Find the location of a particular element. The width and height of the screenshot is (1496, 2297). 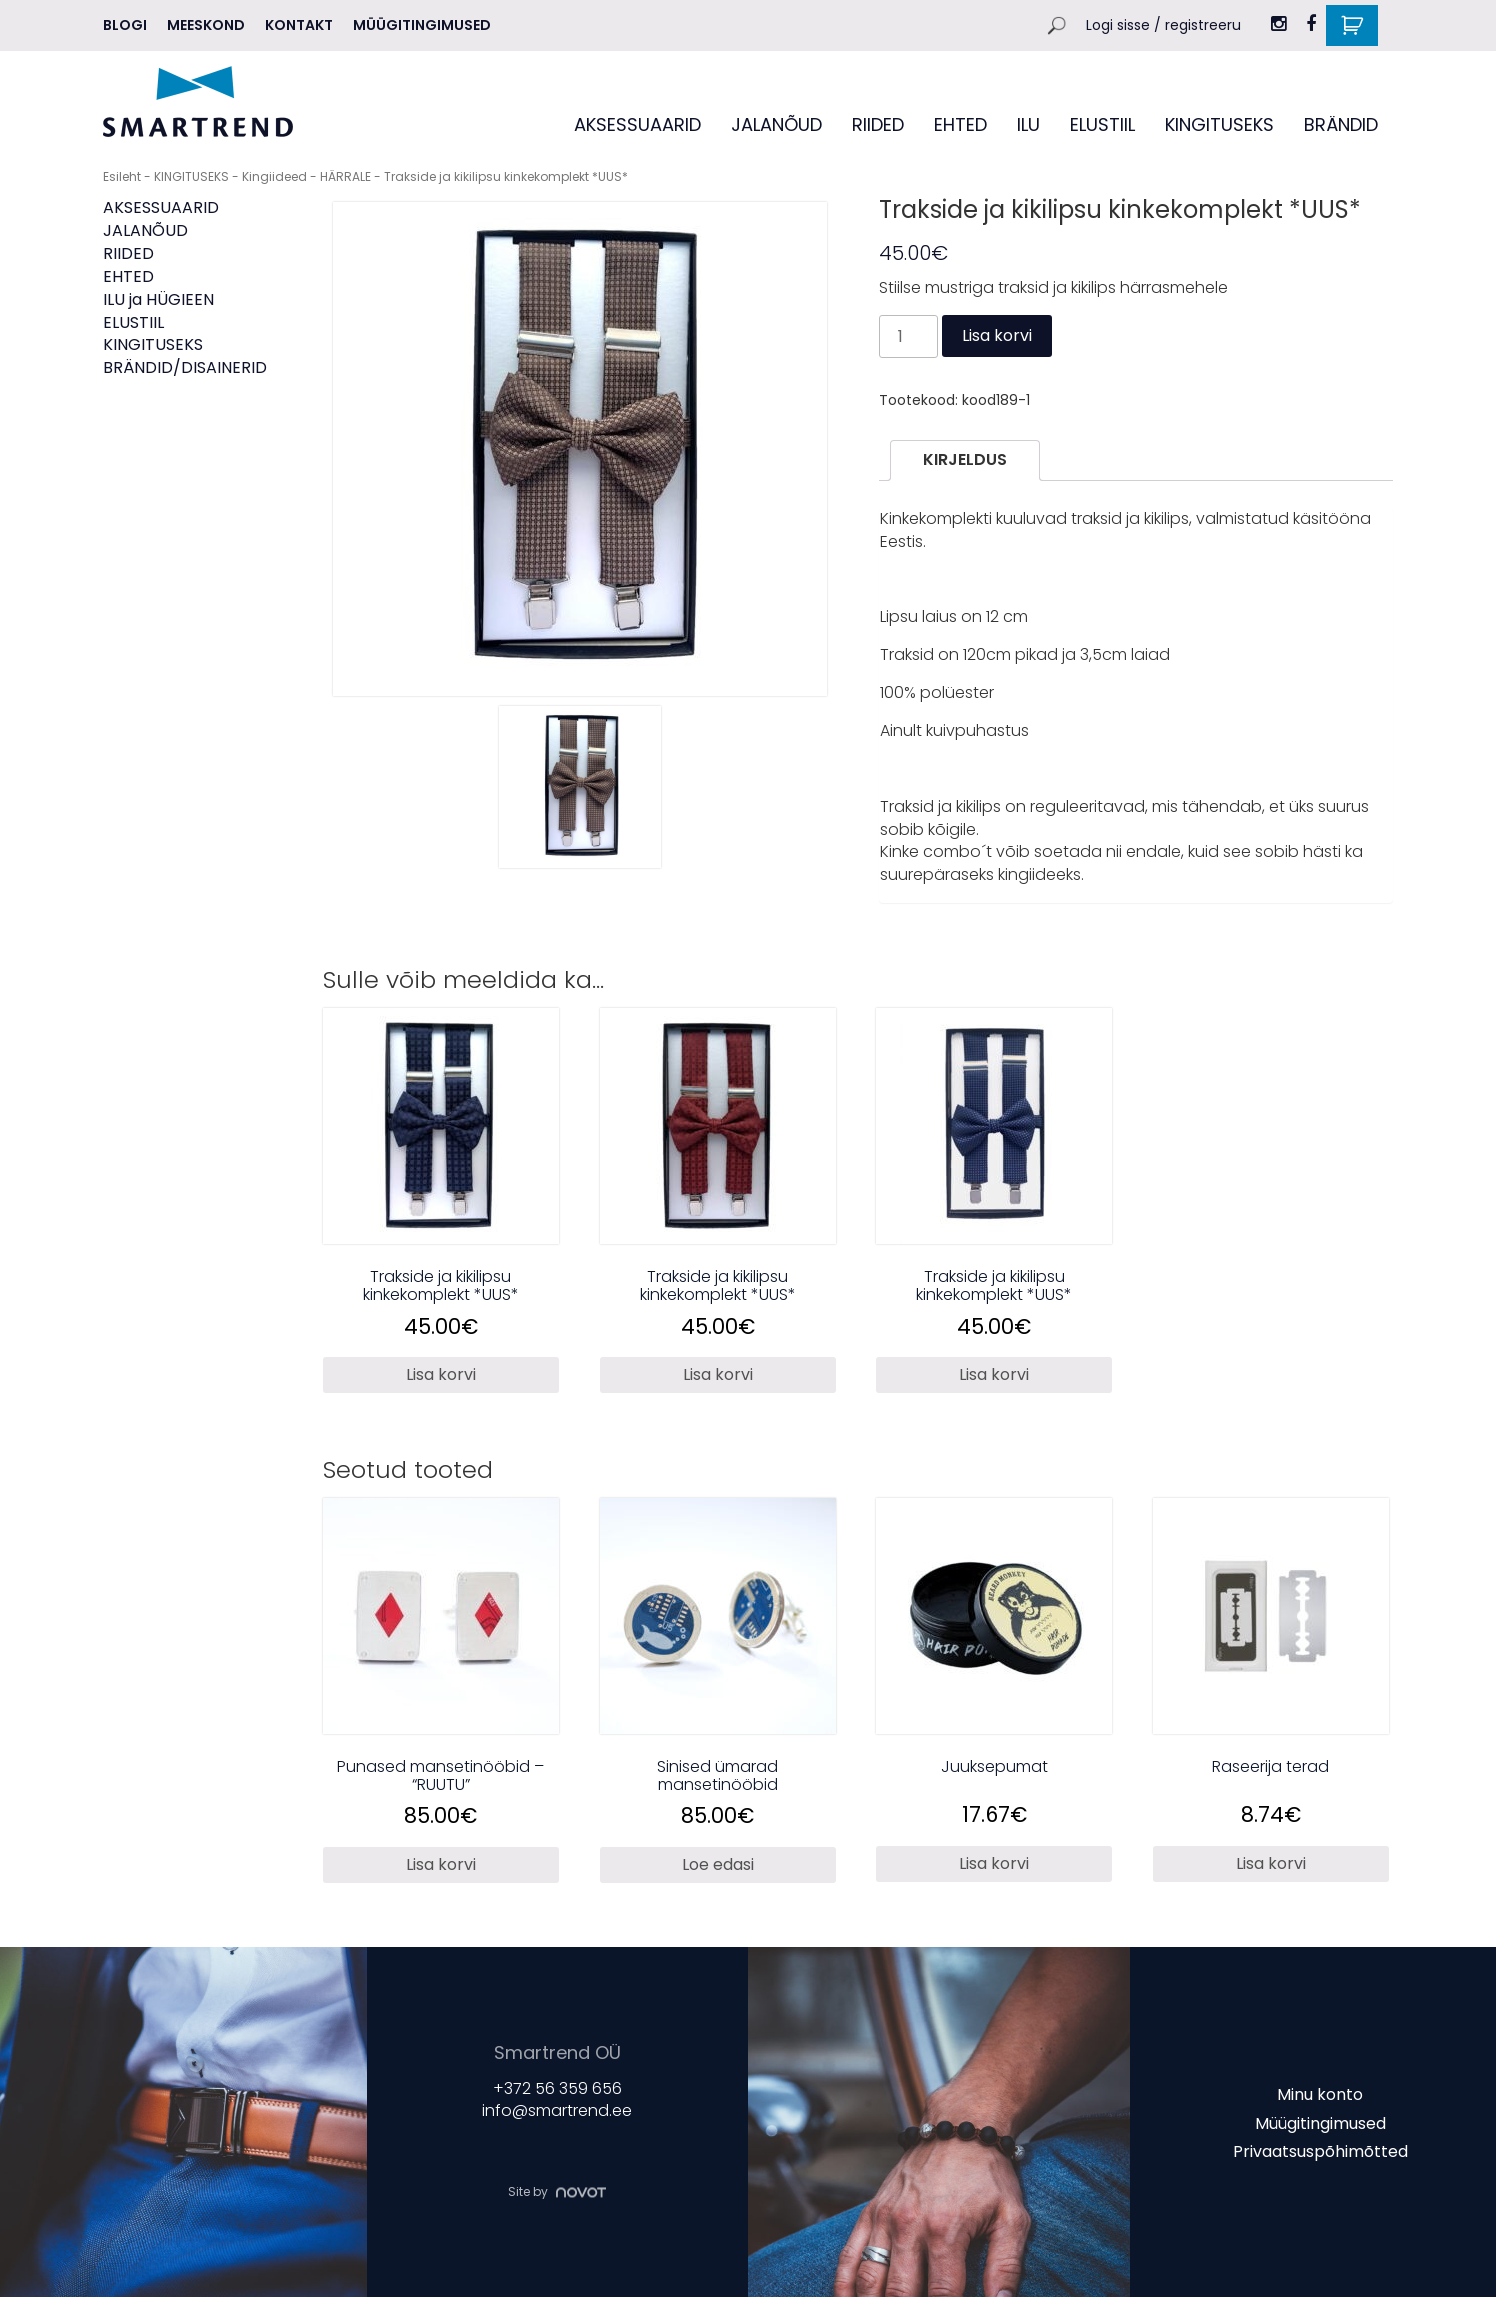

Lisa korvi is located at coordinates (997, 335).